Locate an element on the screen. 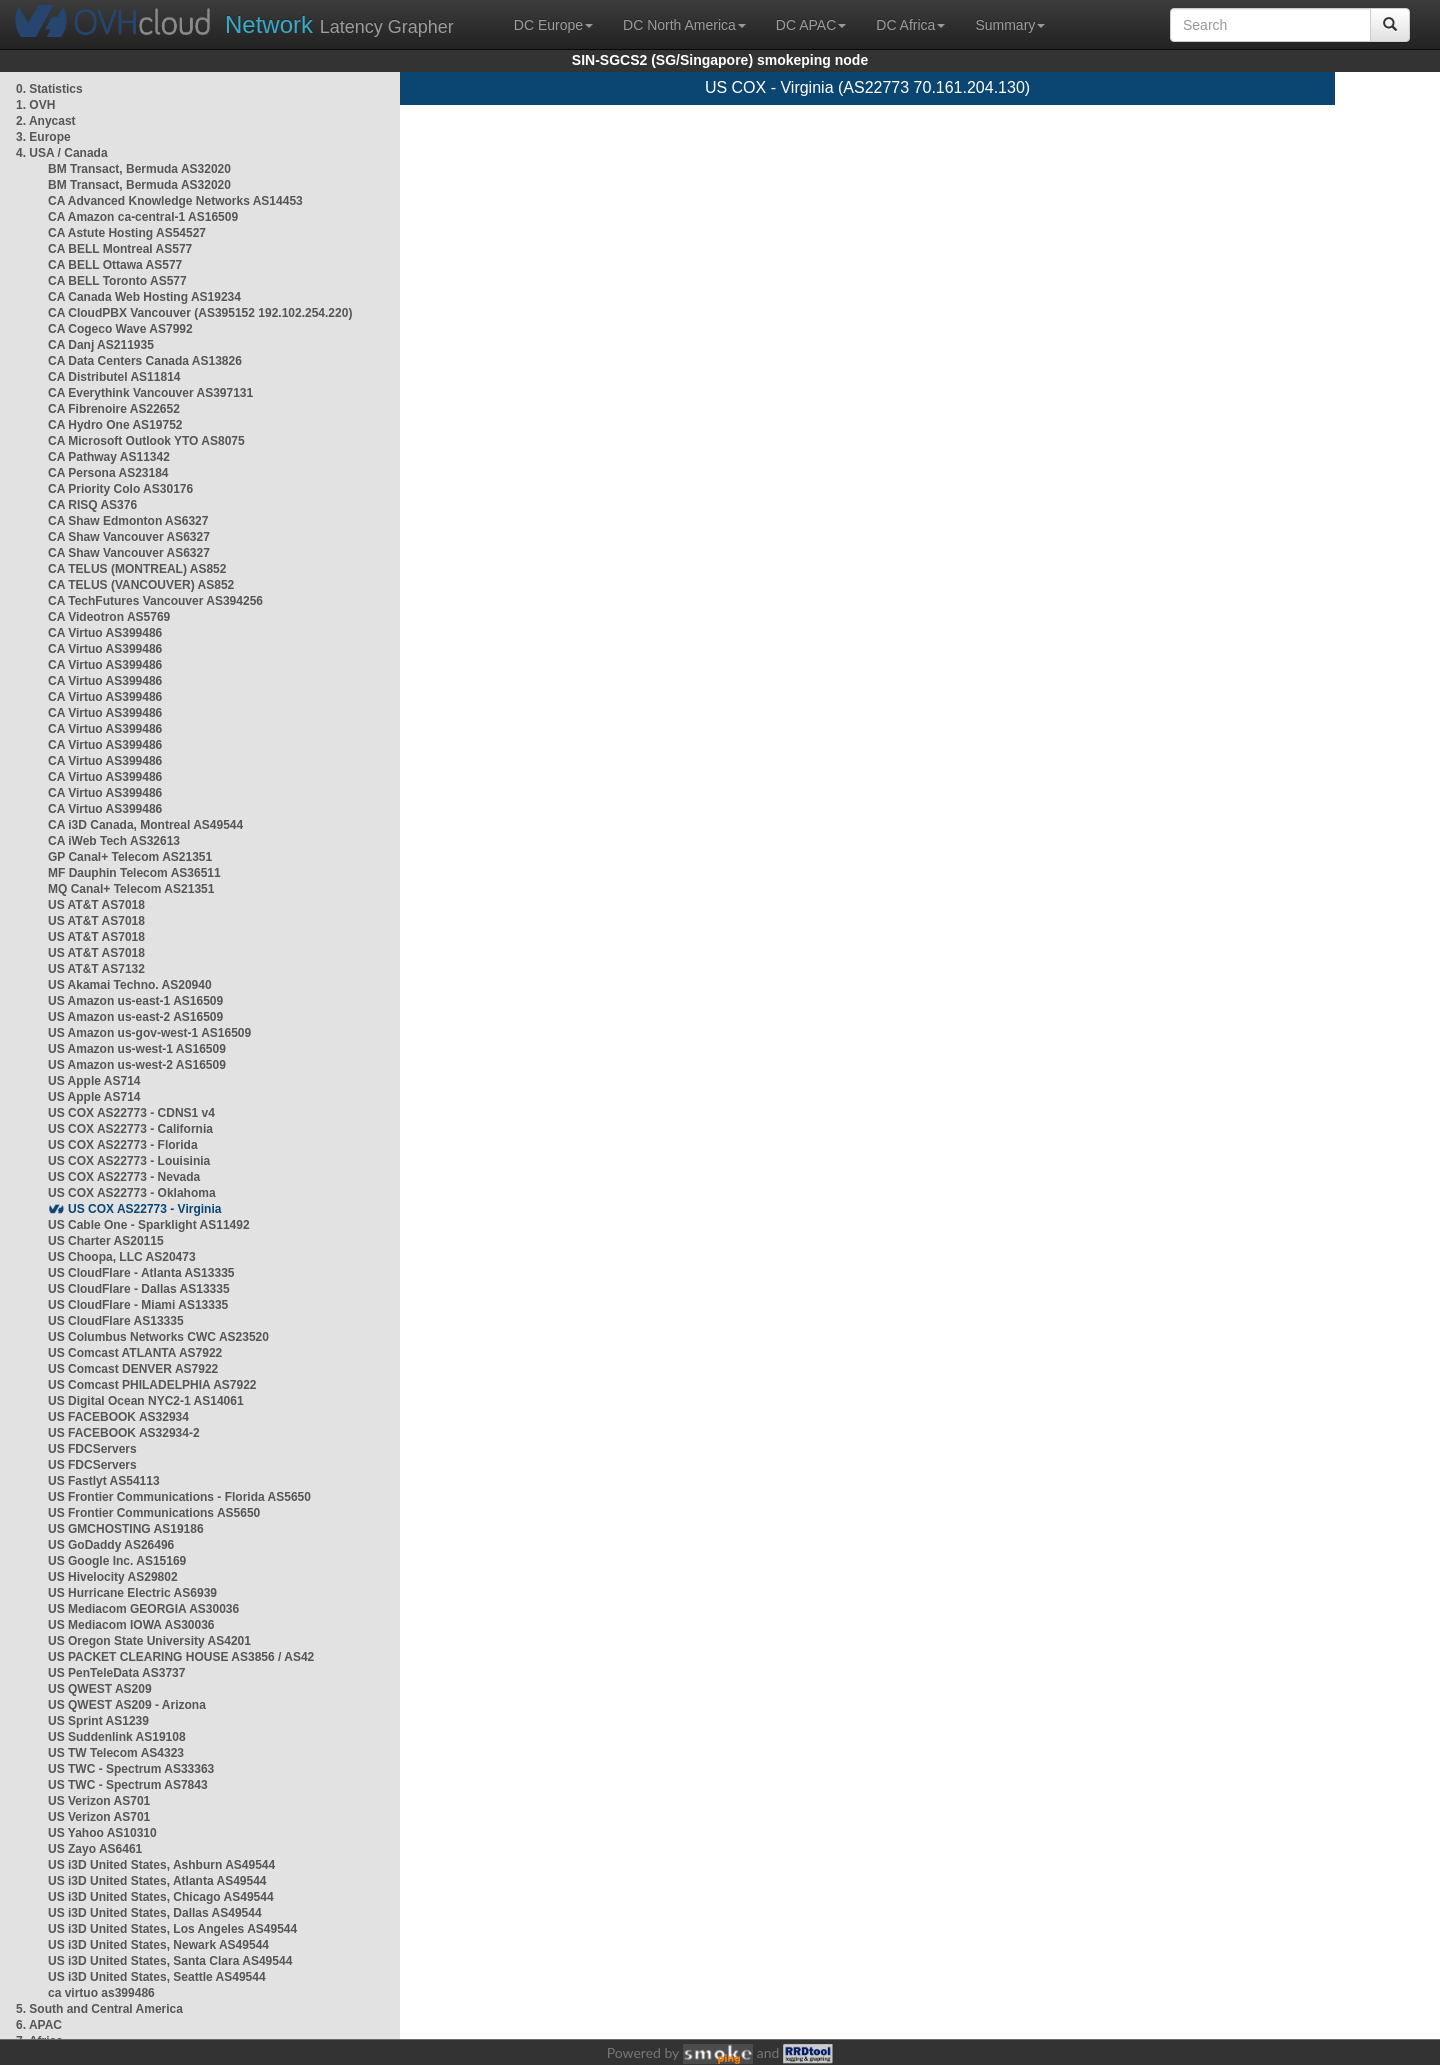 This screenshot has width=1440, height=2065. US Comcast ATLANTA AS7922 is located at coordinates (135, 1353).